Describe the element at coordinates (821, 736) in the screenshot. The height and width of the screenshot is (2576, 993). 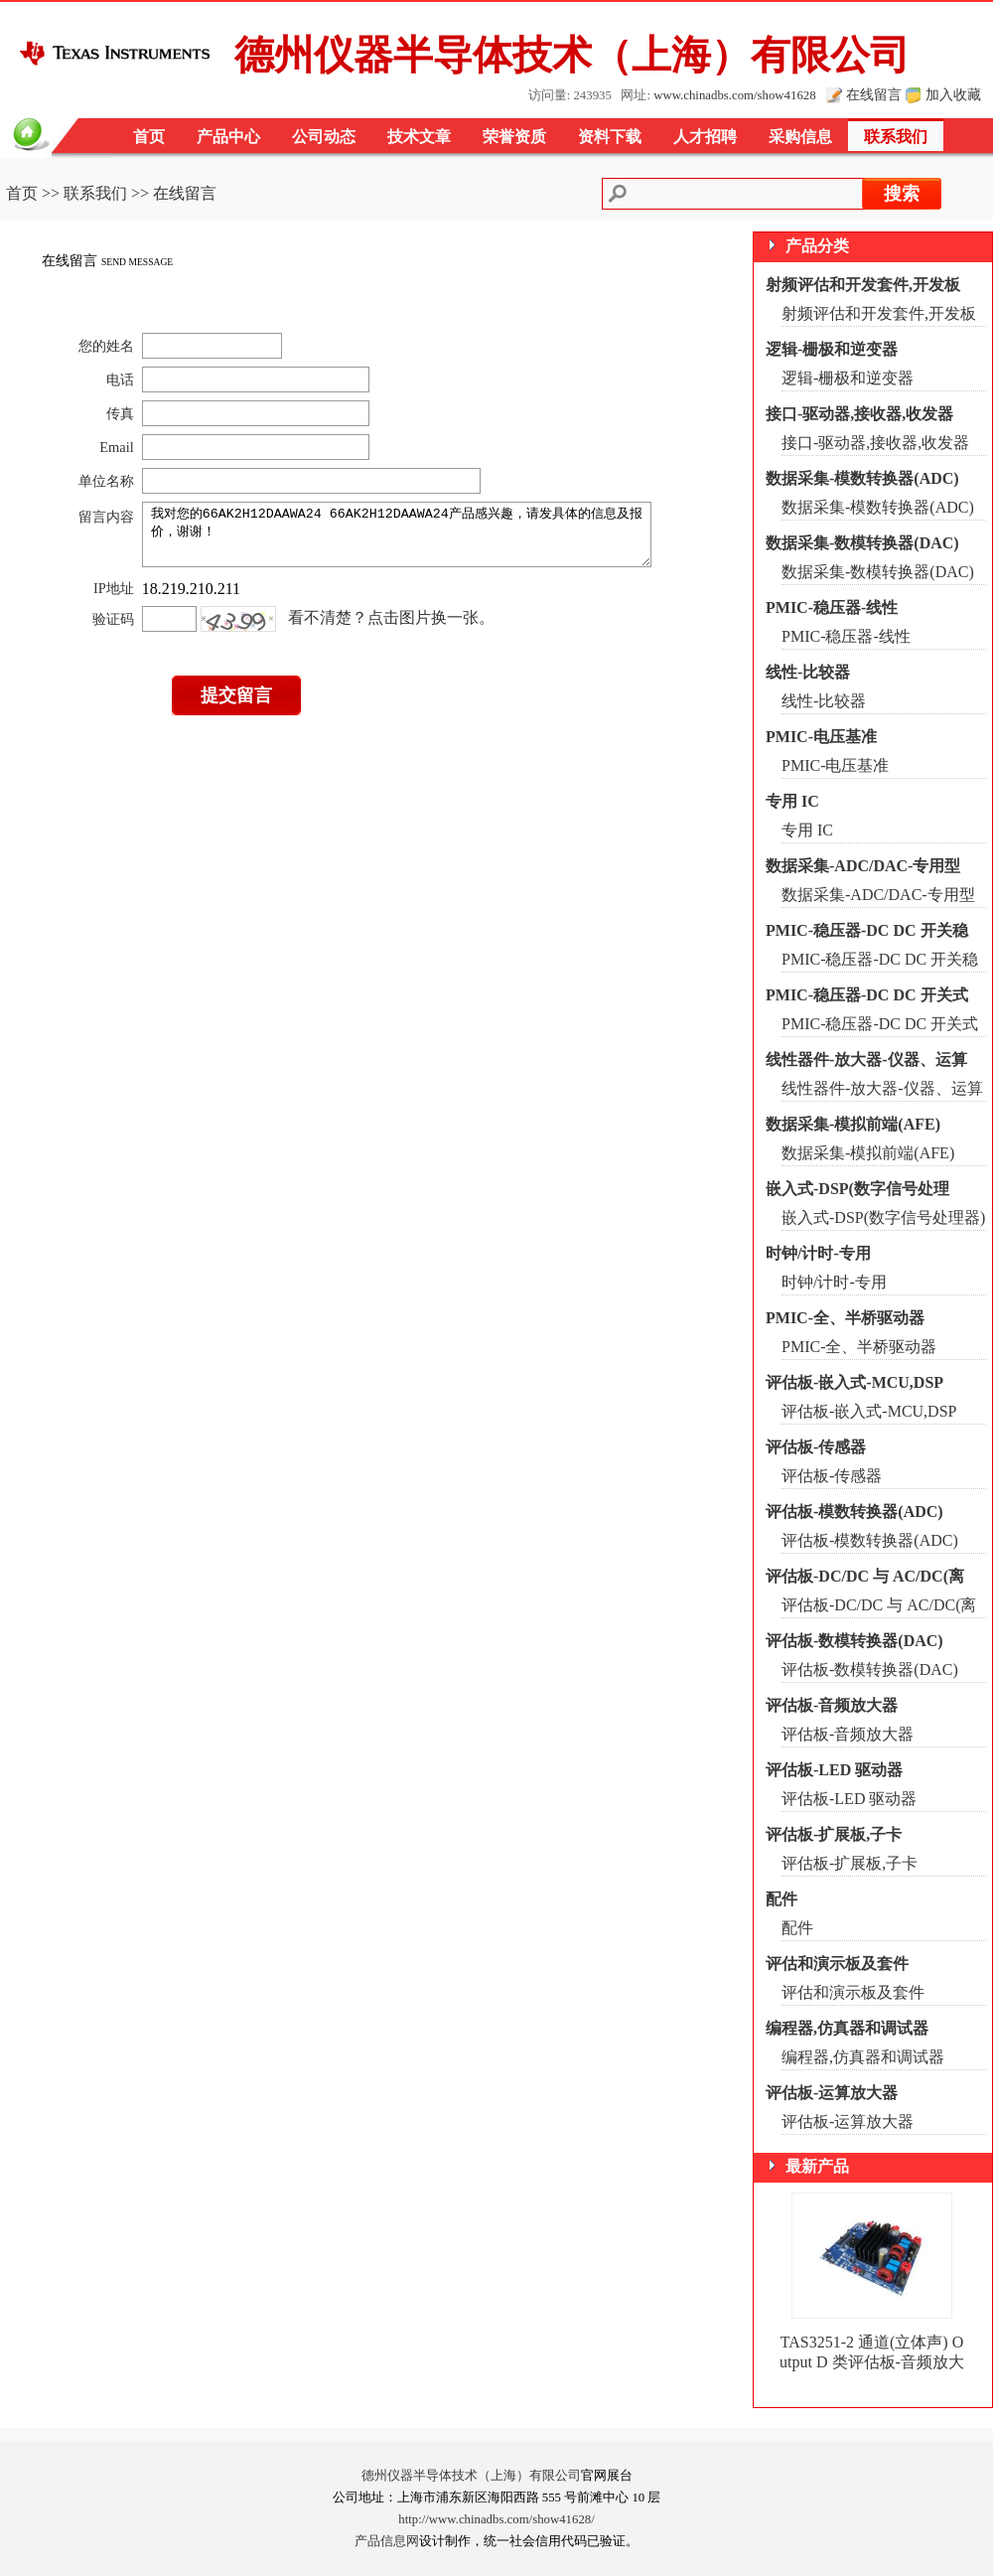
I see `PMIC-电压基准` at that location.